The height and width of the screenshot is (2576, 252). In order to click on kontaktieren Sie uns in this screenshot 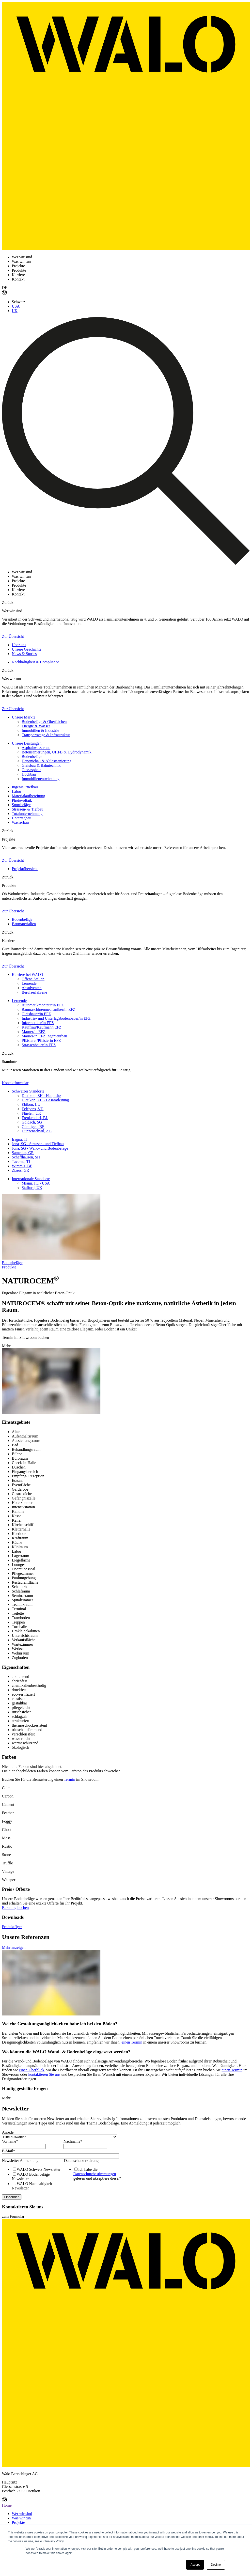, I will do `click(44, 2074)`.